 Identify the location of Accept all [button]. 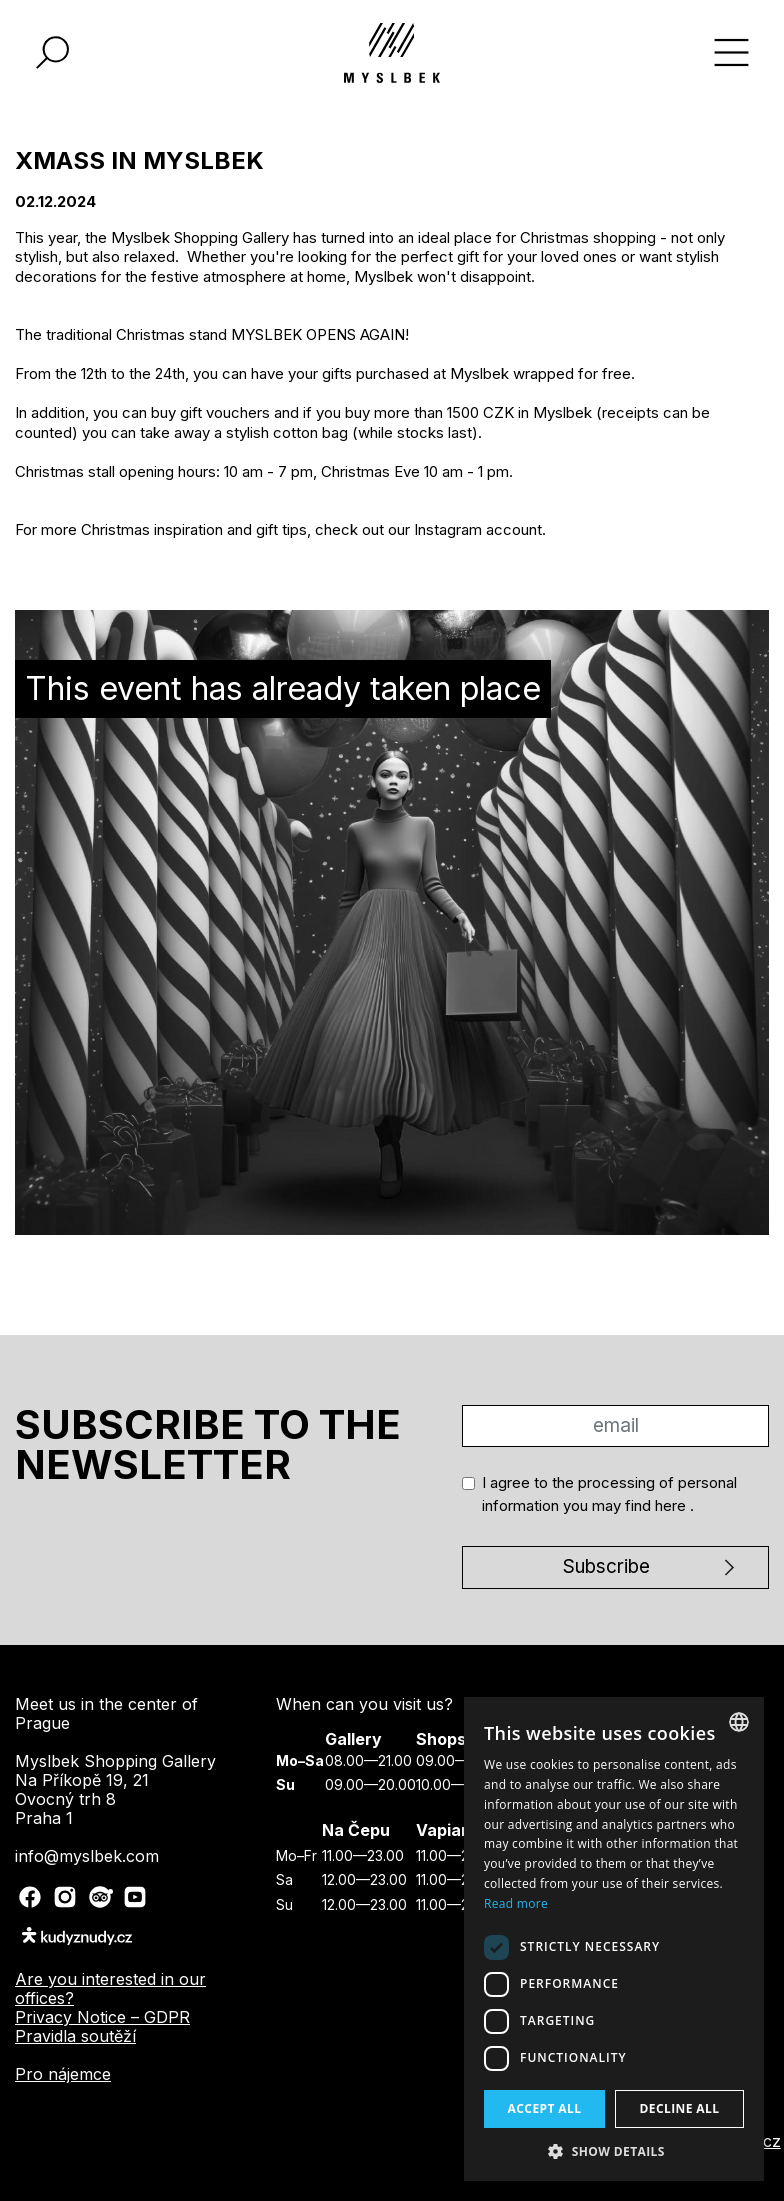
(545, 2108).